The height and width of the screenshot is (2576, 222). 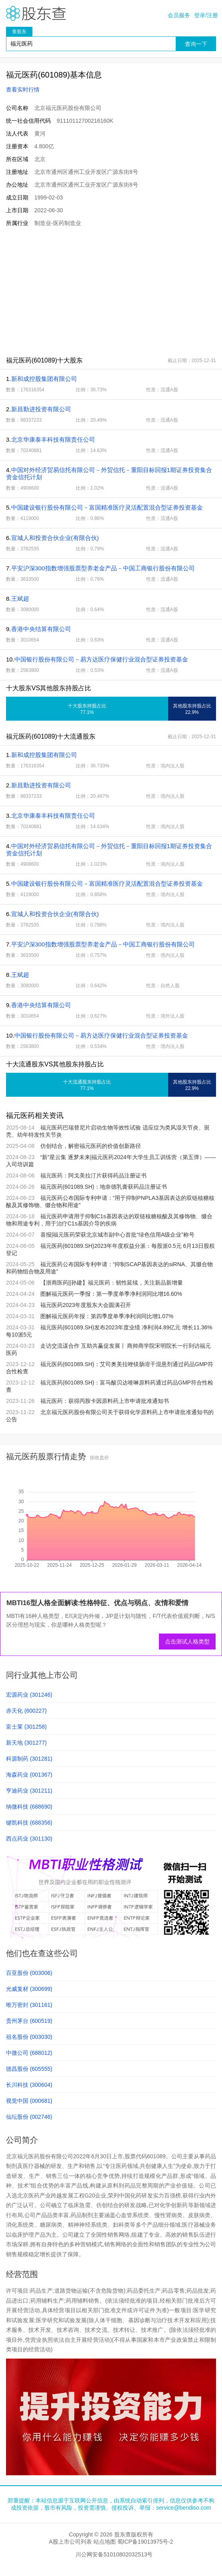 What do you see at coordinates (23, 89) in the screenshot?
I see `查看实时行情` at bounding box center [23, 89].